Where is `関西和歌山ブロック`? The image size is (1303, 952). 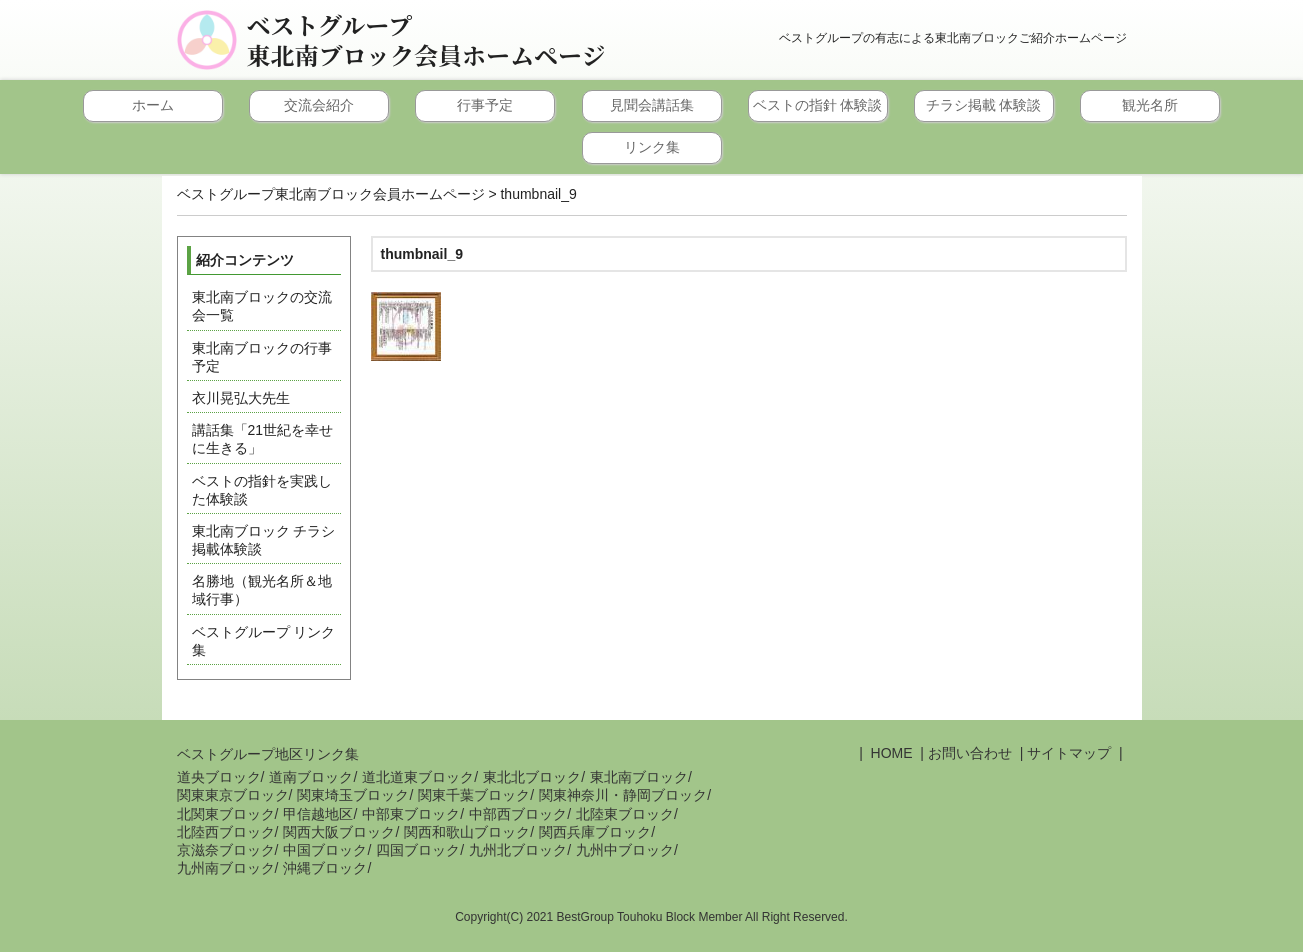 関西和歌山ブロック is located at coordinates (467, 832).